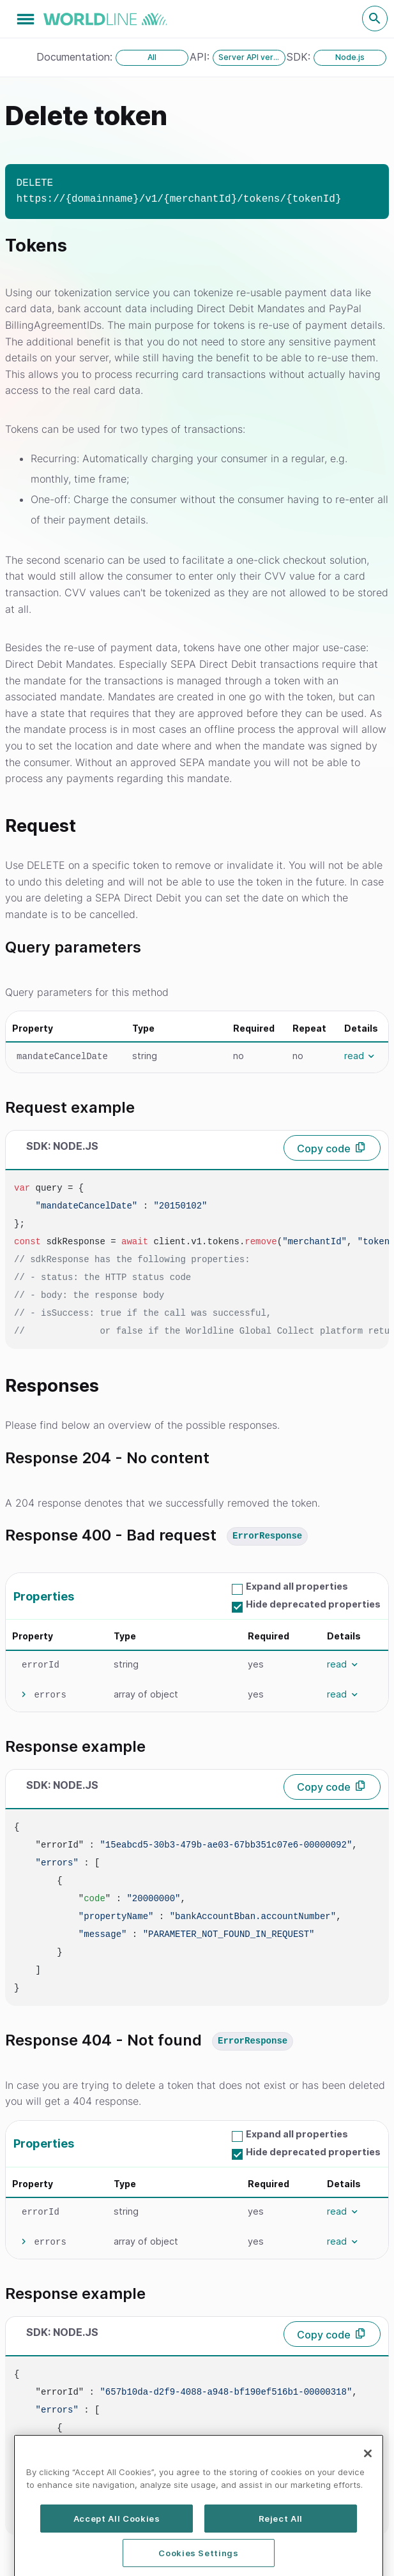 The width and height of the screenshot is (394, 2576). Describe the element at coordinates (324, 1148) in the screenshot. I see `Copy code` at that location.